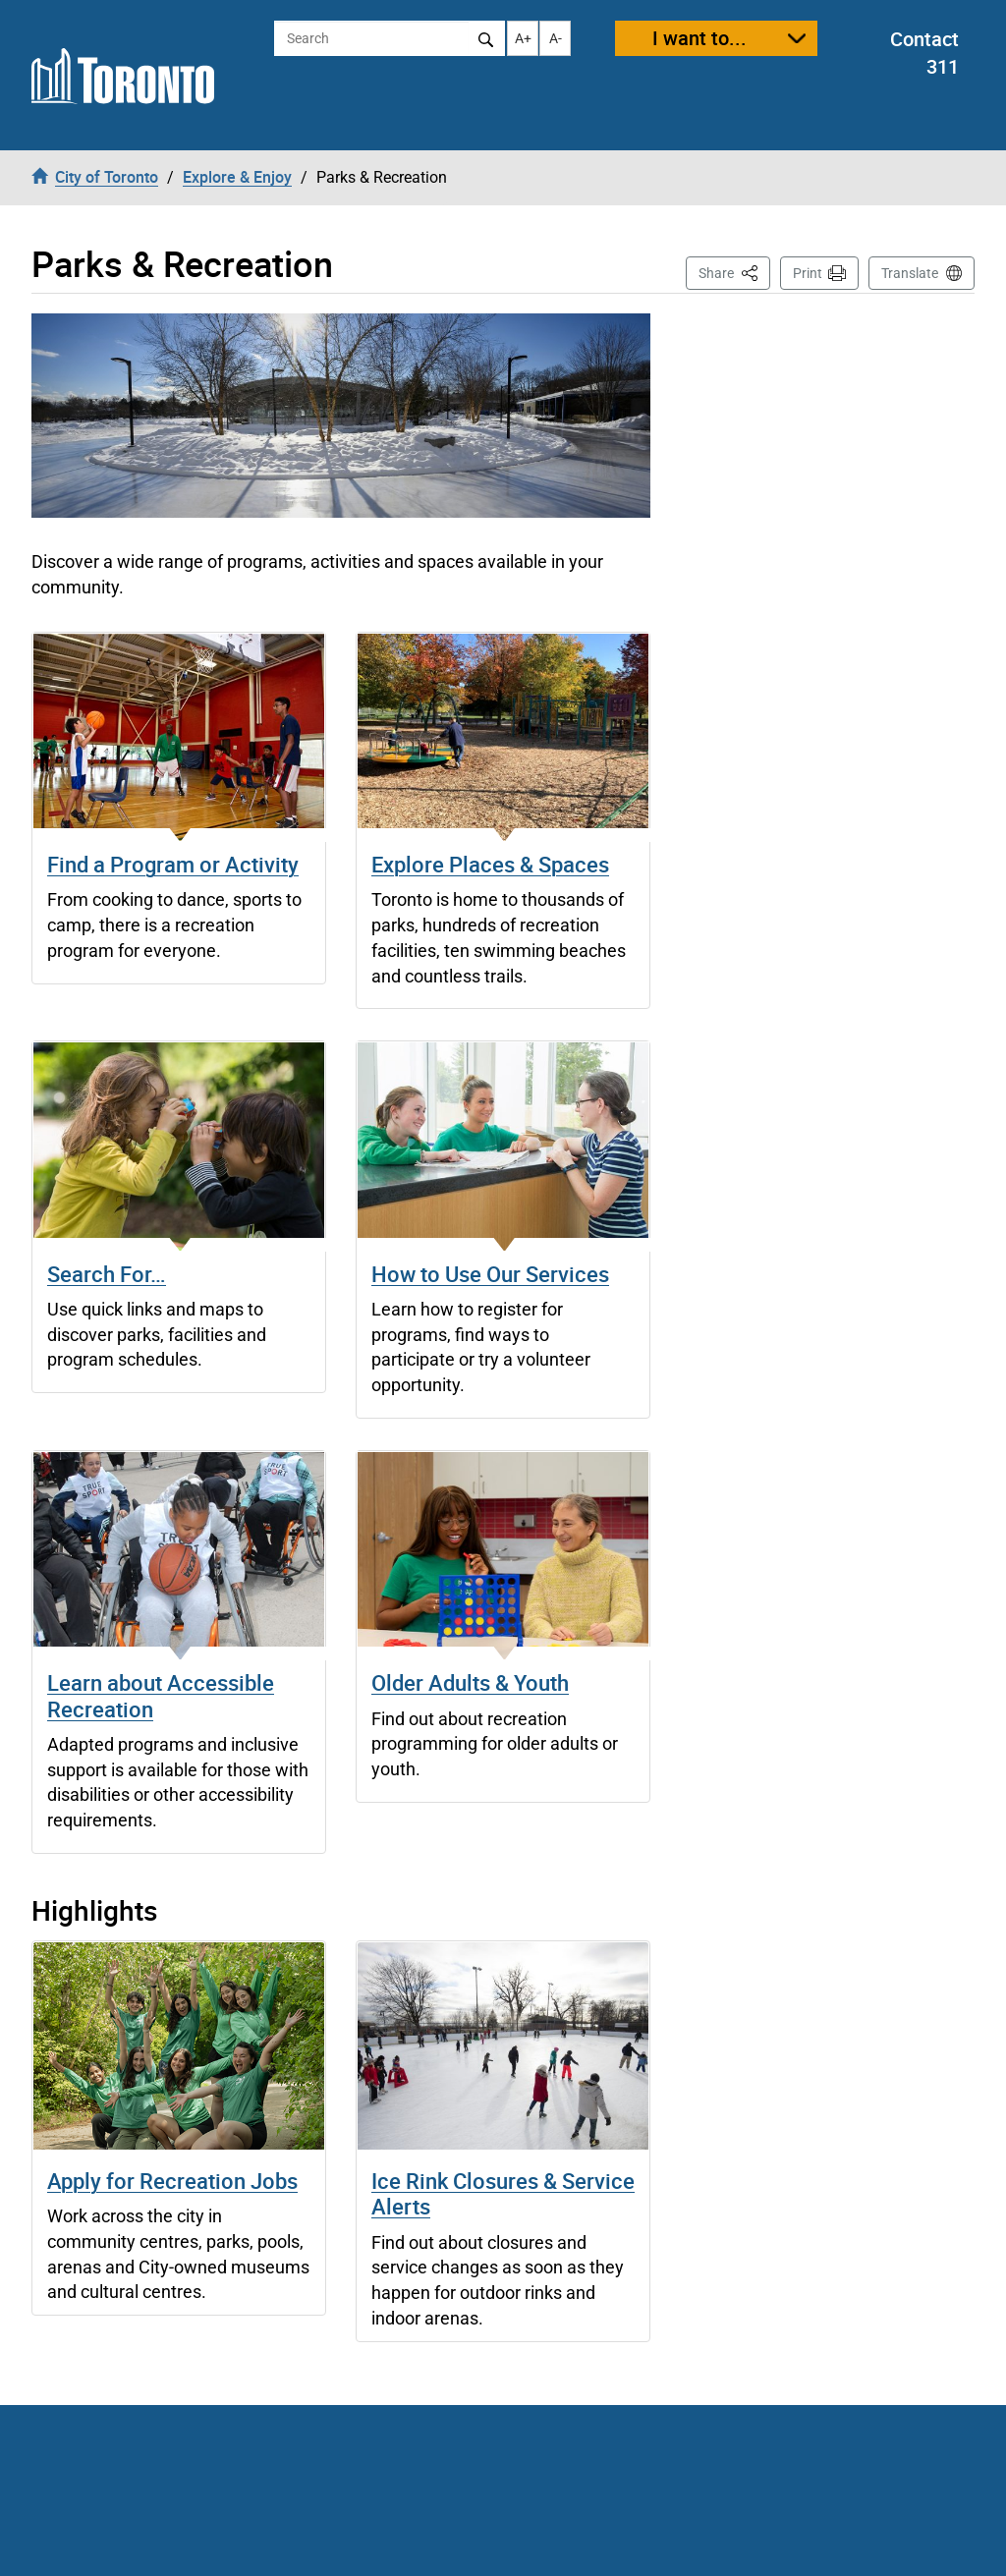 Image resolution: width=1006 pixels, height=2576 pixels. Describe the element at coordinates (172, 2180) in the screenshot. I see `Apply for Recreation Jobs` at that location.